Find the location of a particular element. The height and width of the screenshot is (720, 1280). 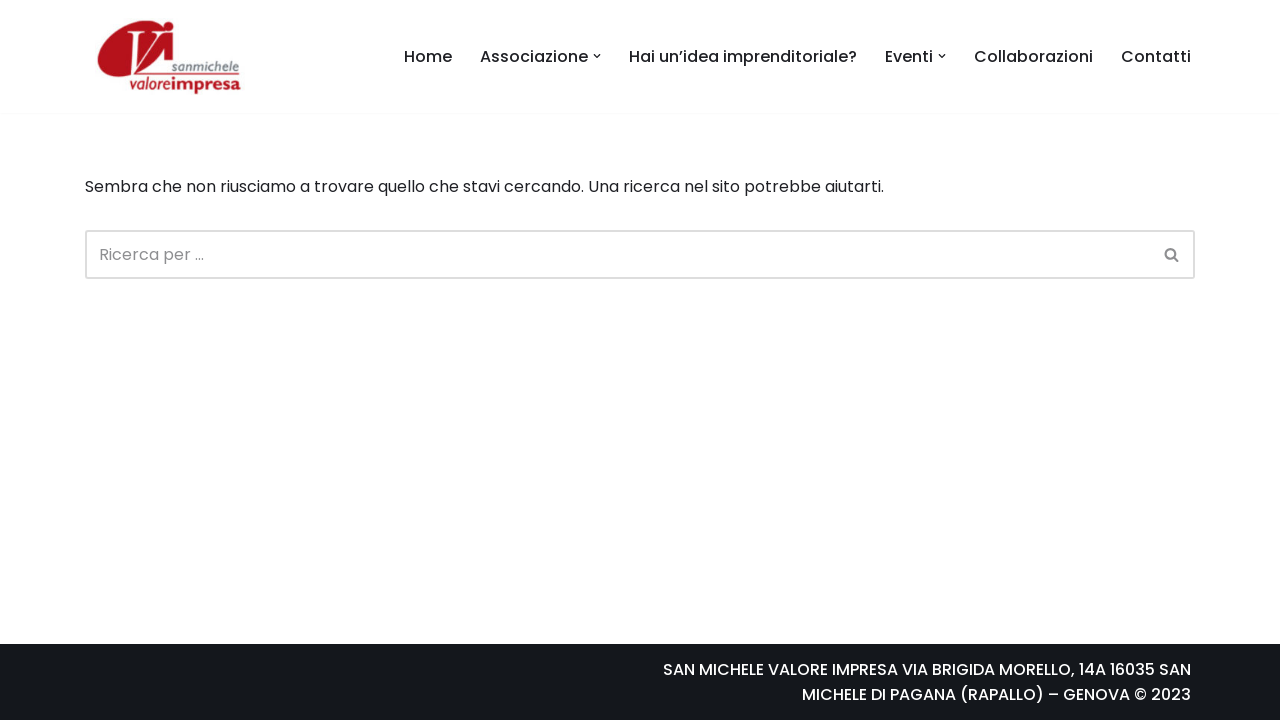

SAN MICHELE VALORE IMPRESA VIA BRIGIDA MORELLO, 14A 16035 SAN MICHELE DI PAGANA (RAPALLO) – GENOVA © 2023 is located at coordinates (927, 682).